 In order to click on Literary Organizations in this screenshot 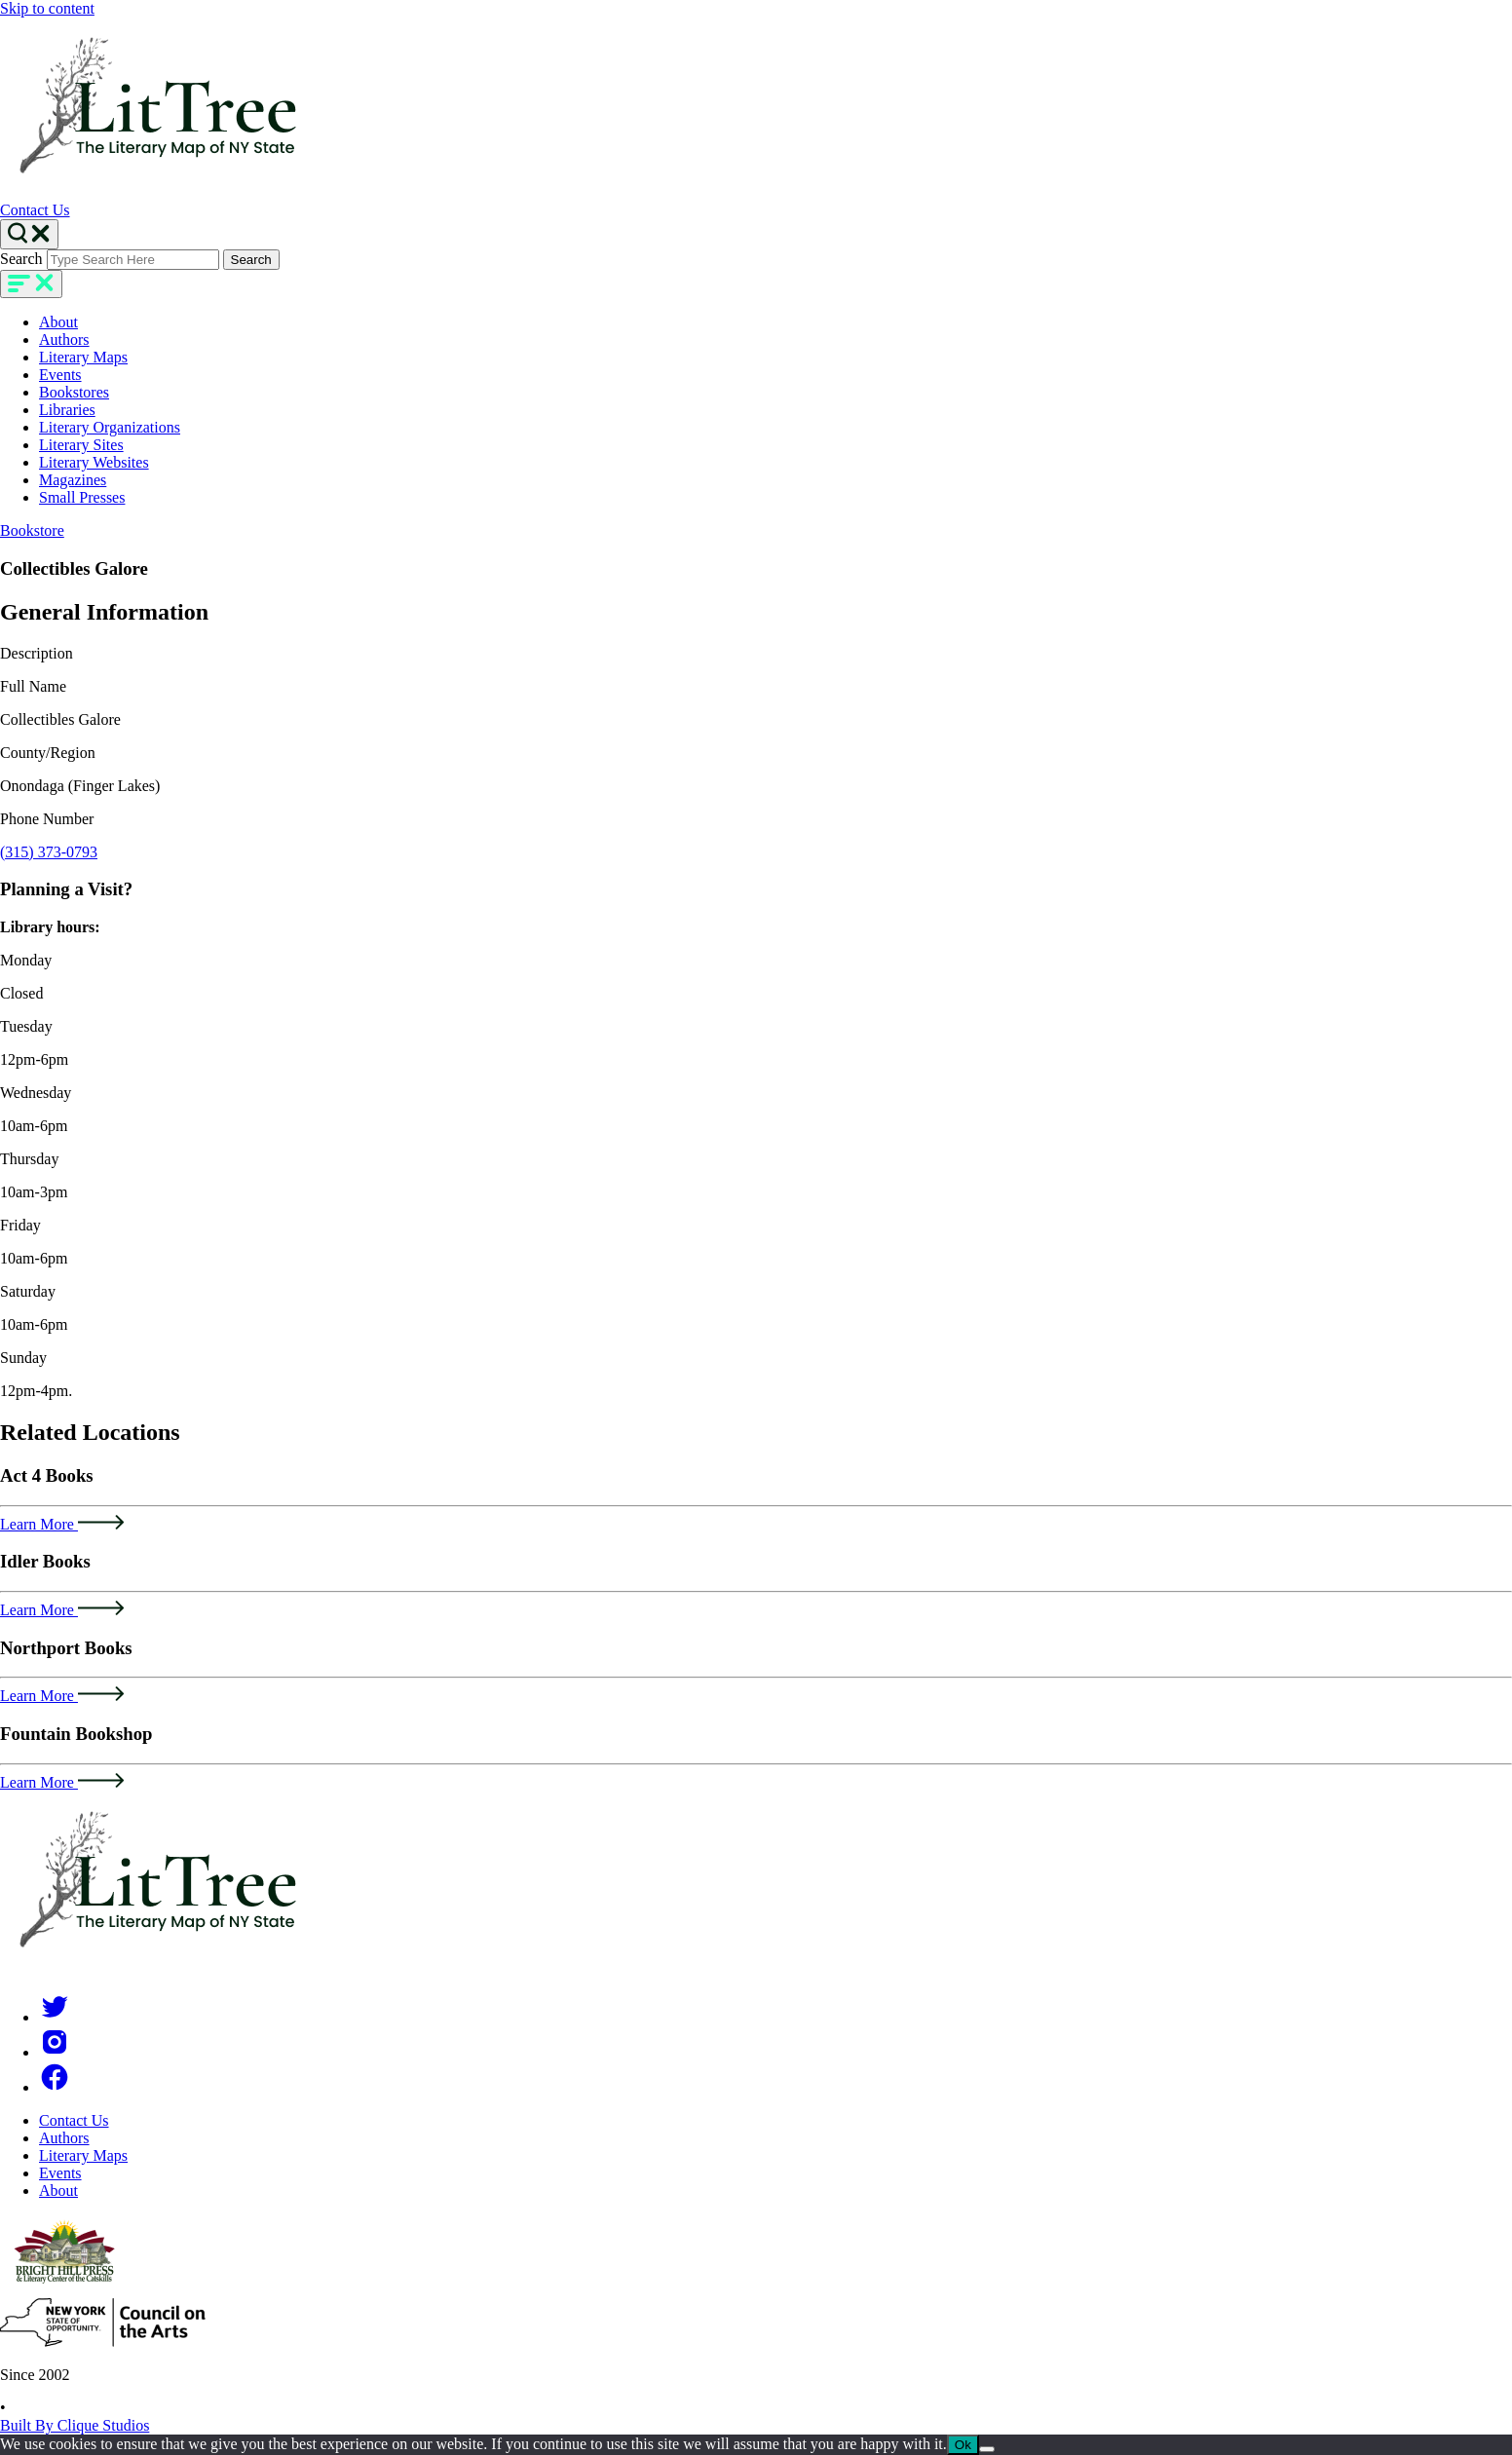, I will do `click(109, 427)`.